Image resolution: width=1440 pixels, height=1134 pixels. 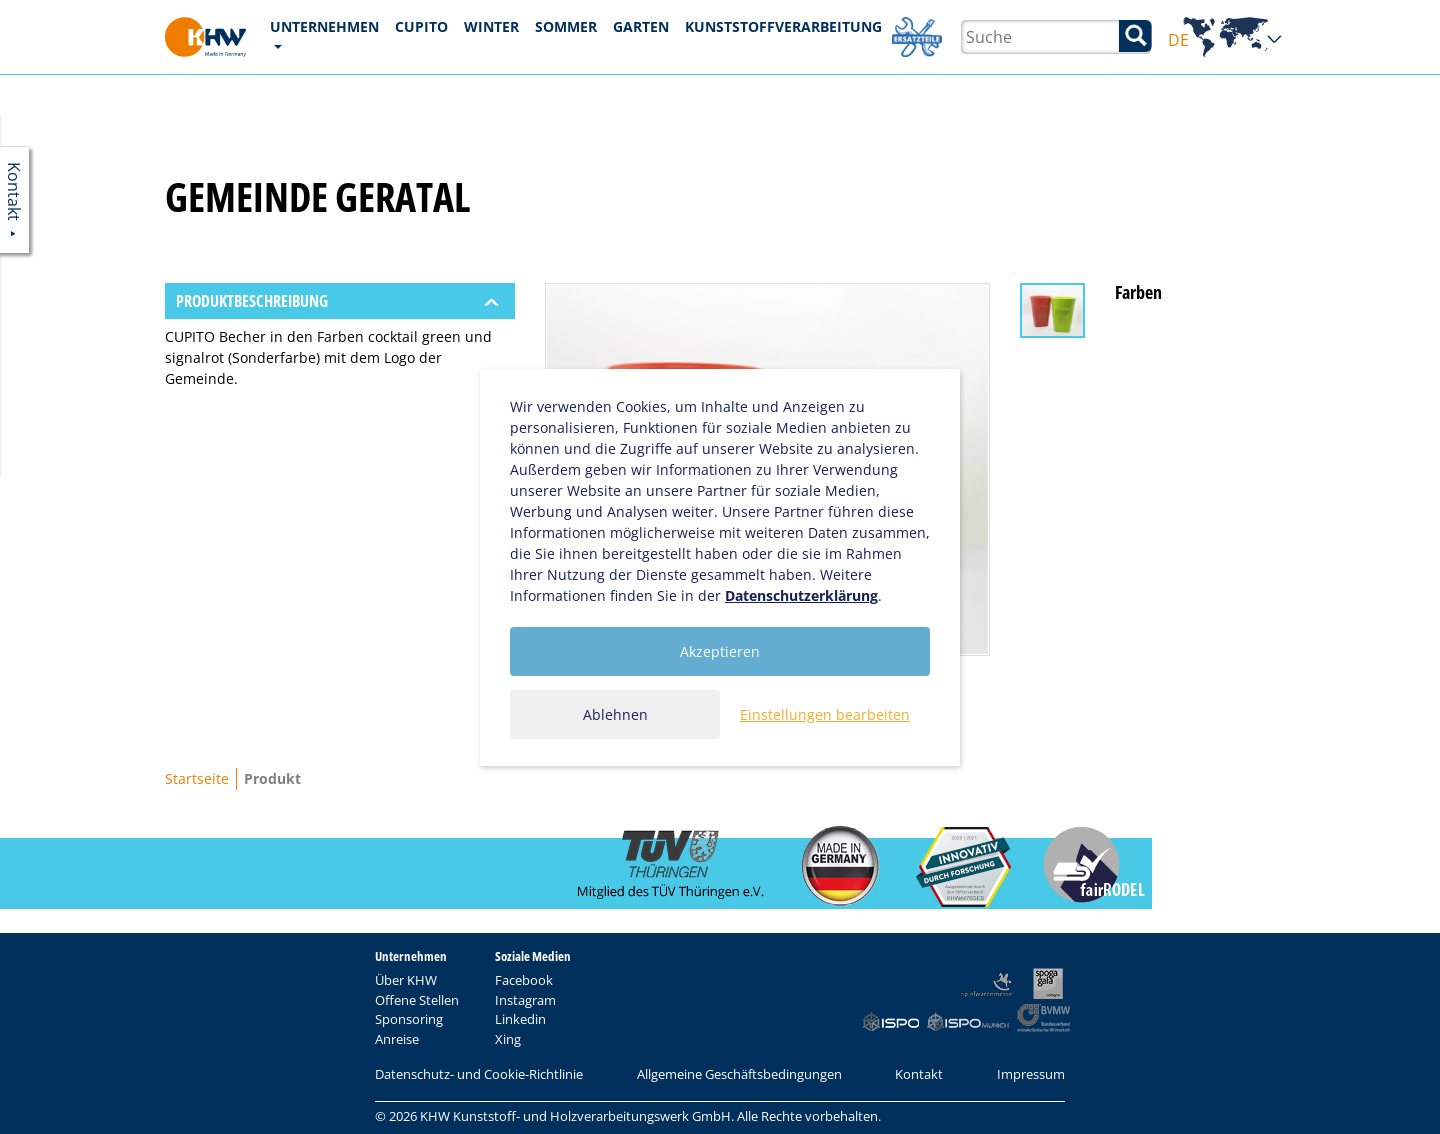 What do you see at coordinates (739, 1074) in the screenshot?
I see `Allgemeine Geschäftsbedingungen` at bounding box center [739, 1074].